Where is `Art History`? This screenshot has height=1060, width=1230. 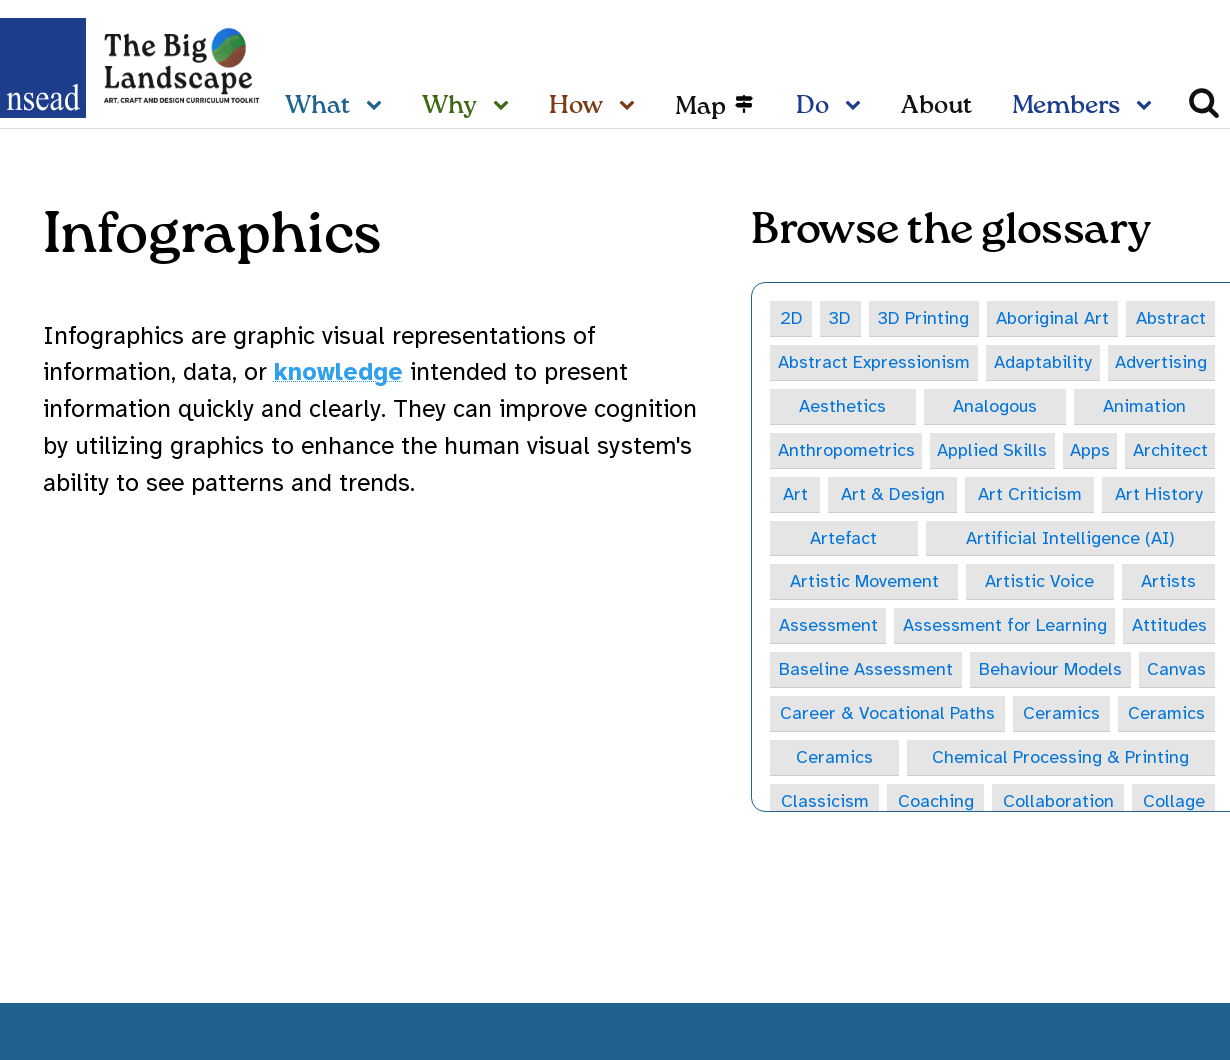
Art History is located at coordinates (1159, 495).